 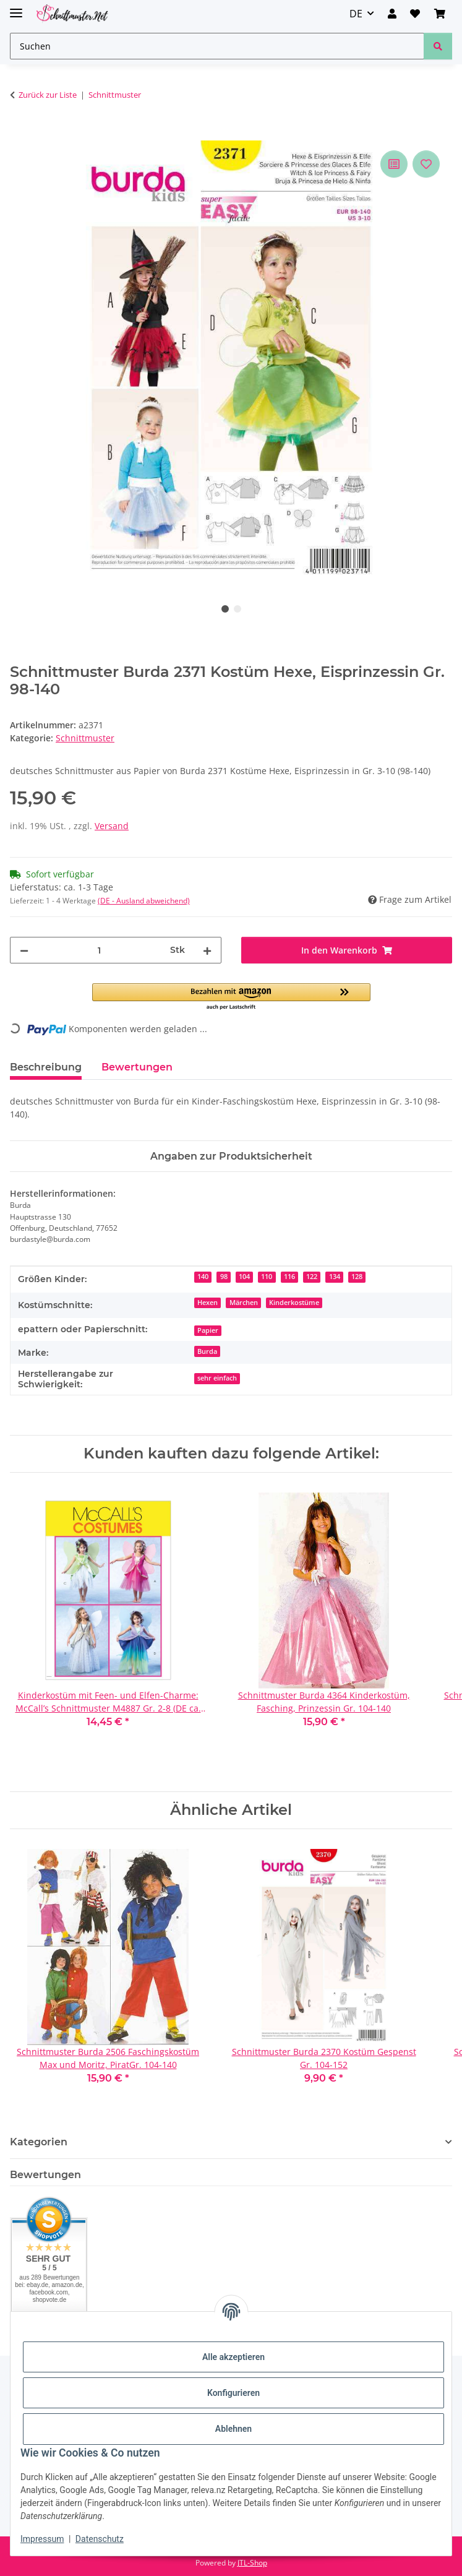 I want to click on [Menge verringern], so click(x=24, y=950).